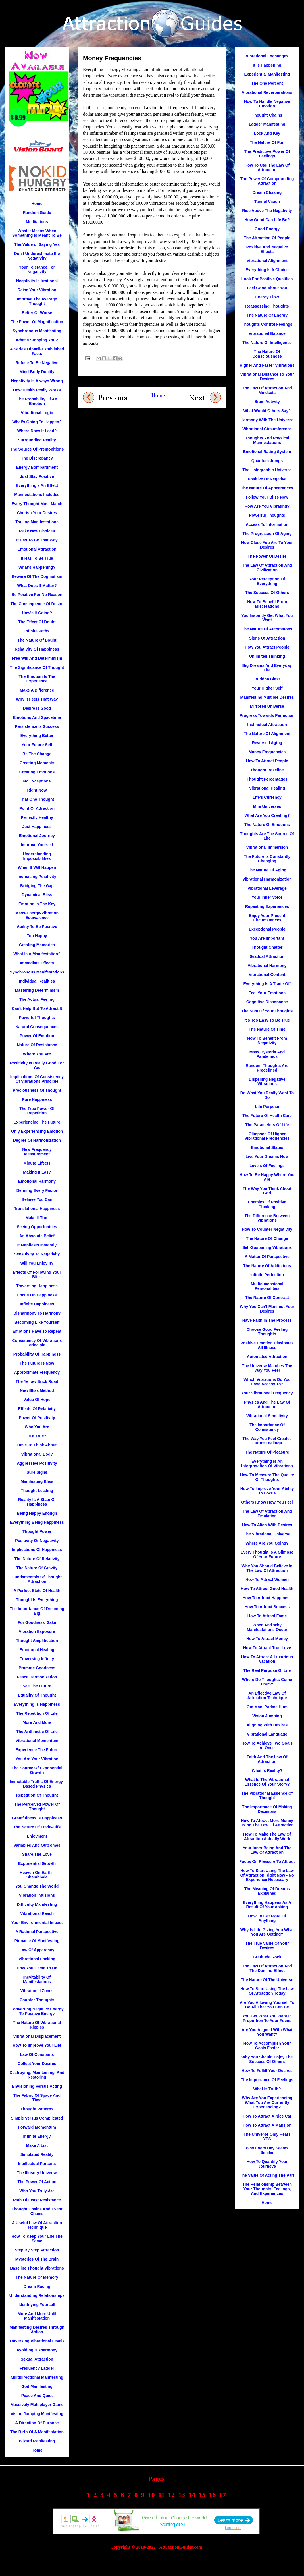 This screenshot has width=304, height=2576. What do you see at coordinates (37, 963) in the screenshot?
I see `Immediate Effects` at bounding box center [37, 963].